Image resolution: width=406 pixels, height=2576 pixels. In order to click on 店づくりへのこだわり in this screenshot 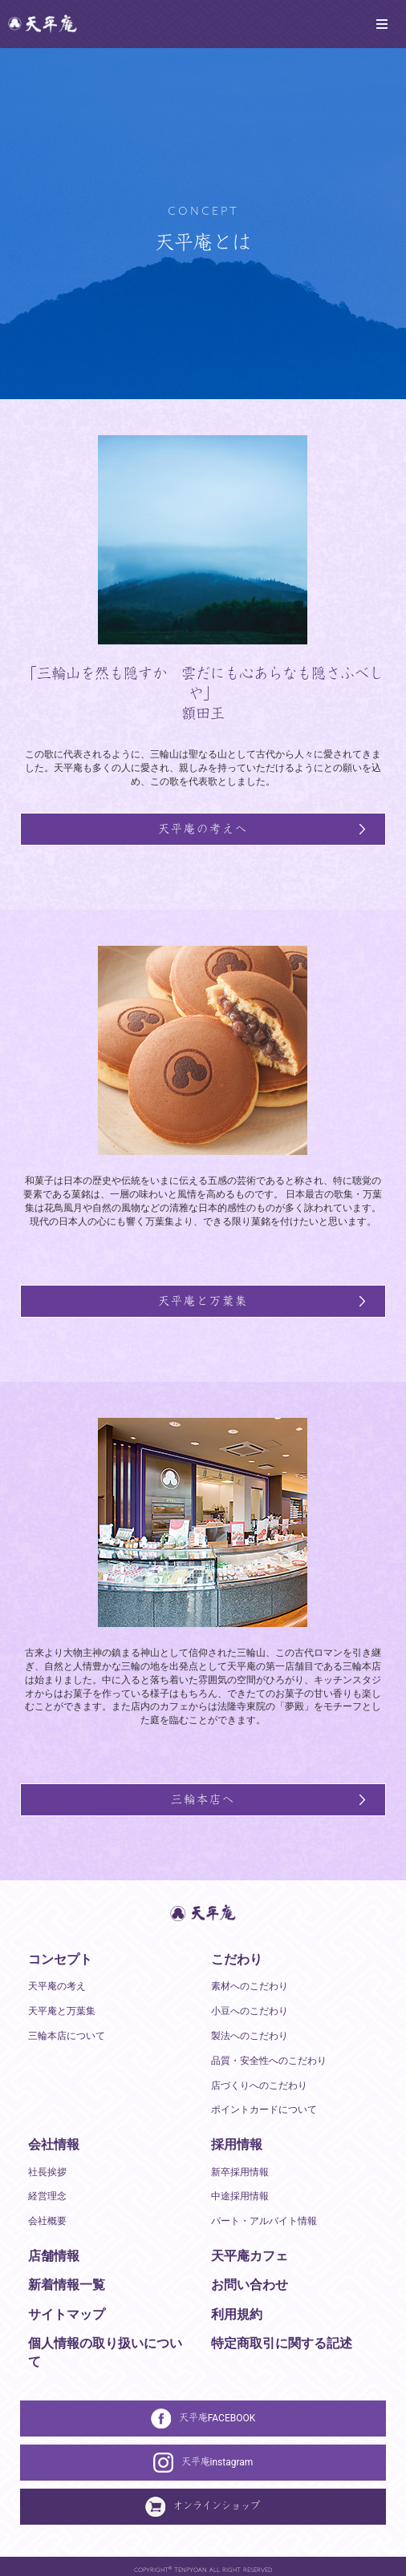, I will do `click(259, 2084)`.